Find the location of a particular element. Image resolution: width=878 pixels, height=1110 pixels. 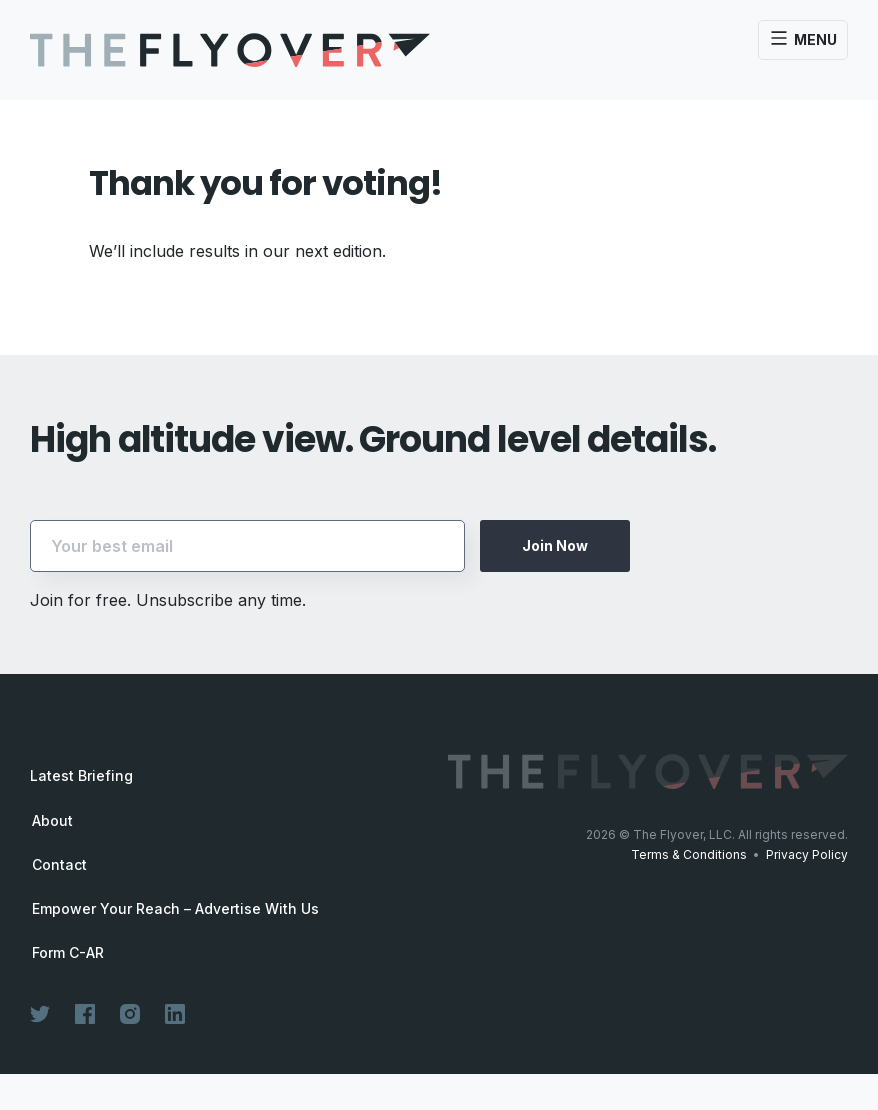

Form C-AR is located at coordinates (68, 953).